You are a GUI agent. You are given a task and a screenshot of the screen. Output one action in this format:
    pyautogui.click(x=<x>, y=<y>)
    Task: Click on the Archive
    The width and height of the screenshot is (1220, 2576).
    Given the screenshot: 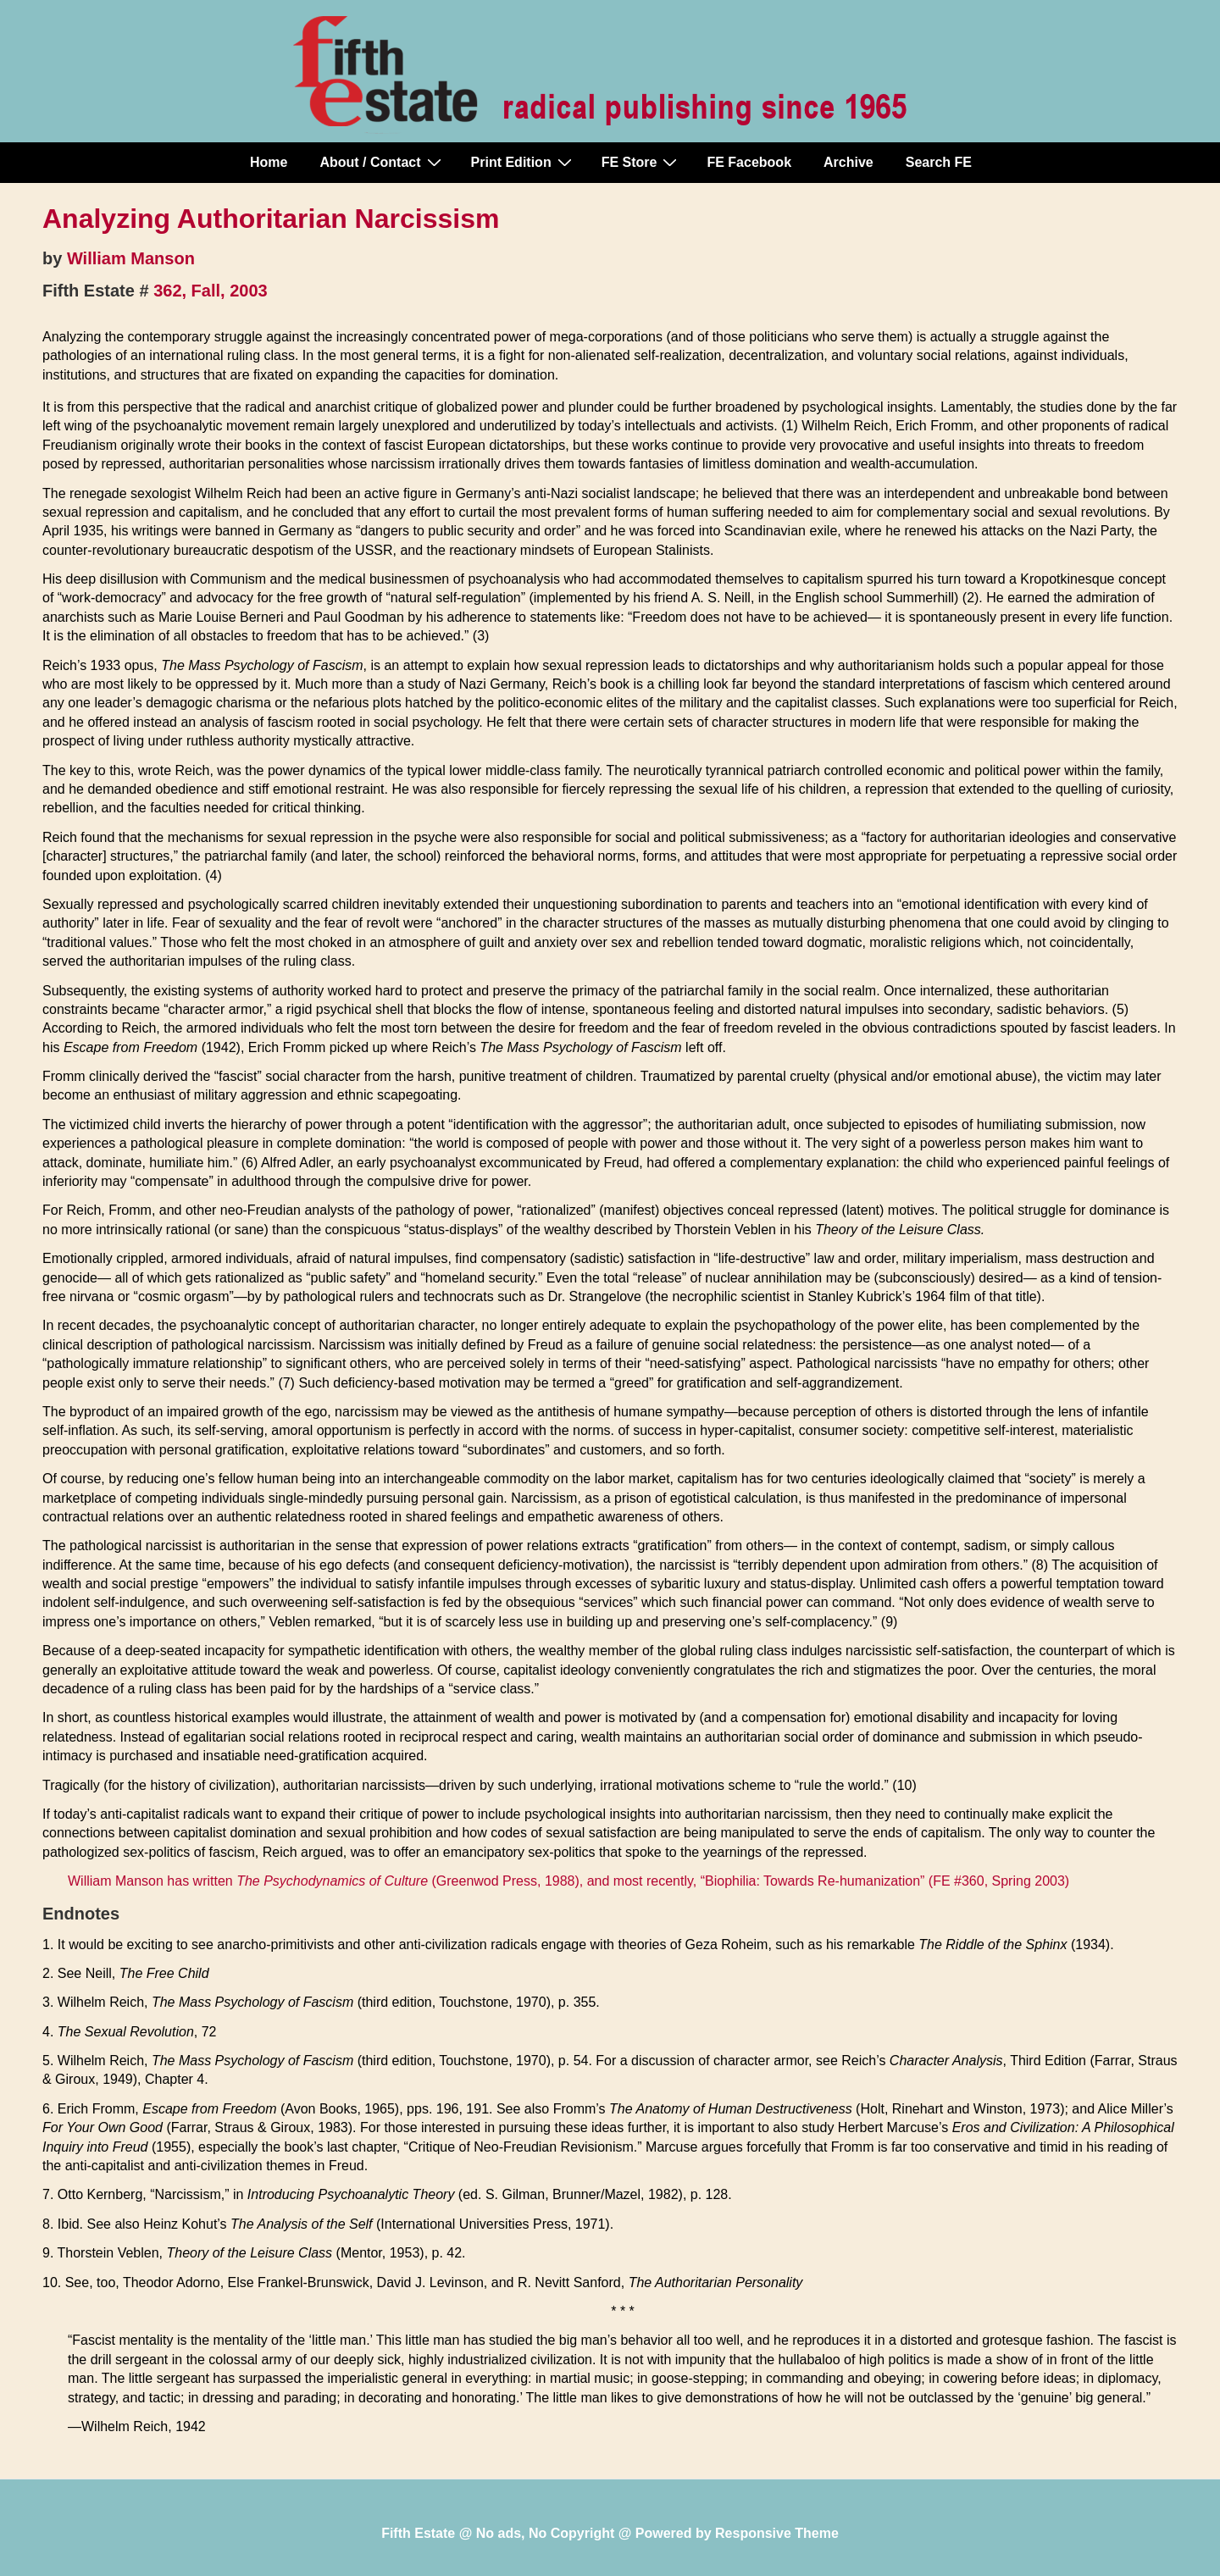 What is the action you would take?
    pyautogui.click(x=848, y=162)
    